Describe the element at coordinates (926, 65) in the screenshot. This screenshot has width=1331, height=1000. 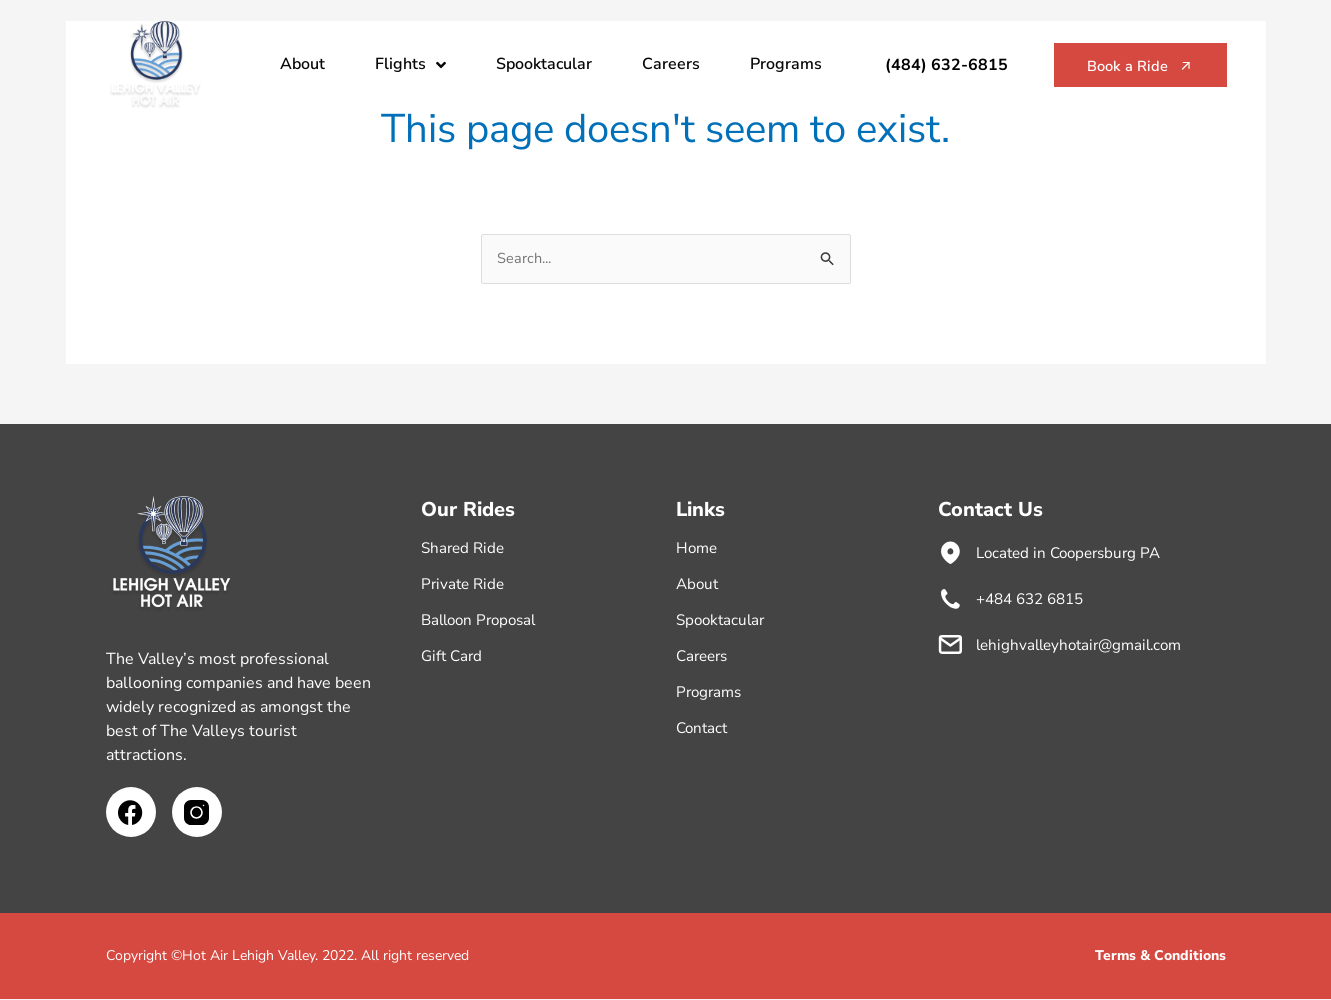
I see `(484) 632-6815` at that location.